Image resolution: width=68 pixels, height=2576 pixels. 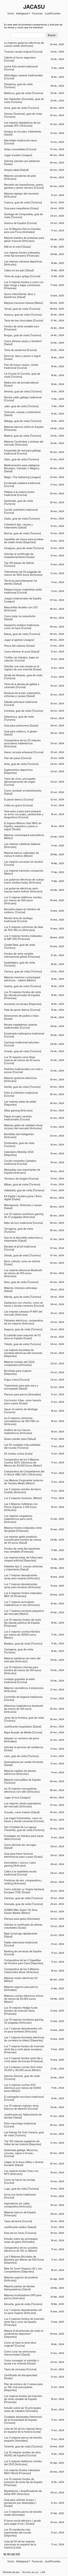 What do you see at coordinates (21, 382) in the screenshot?
I see `Reducción de jornada laboral` at bounding box center [21, 382].